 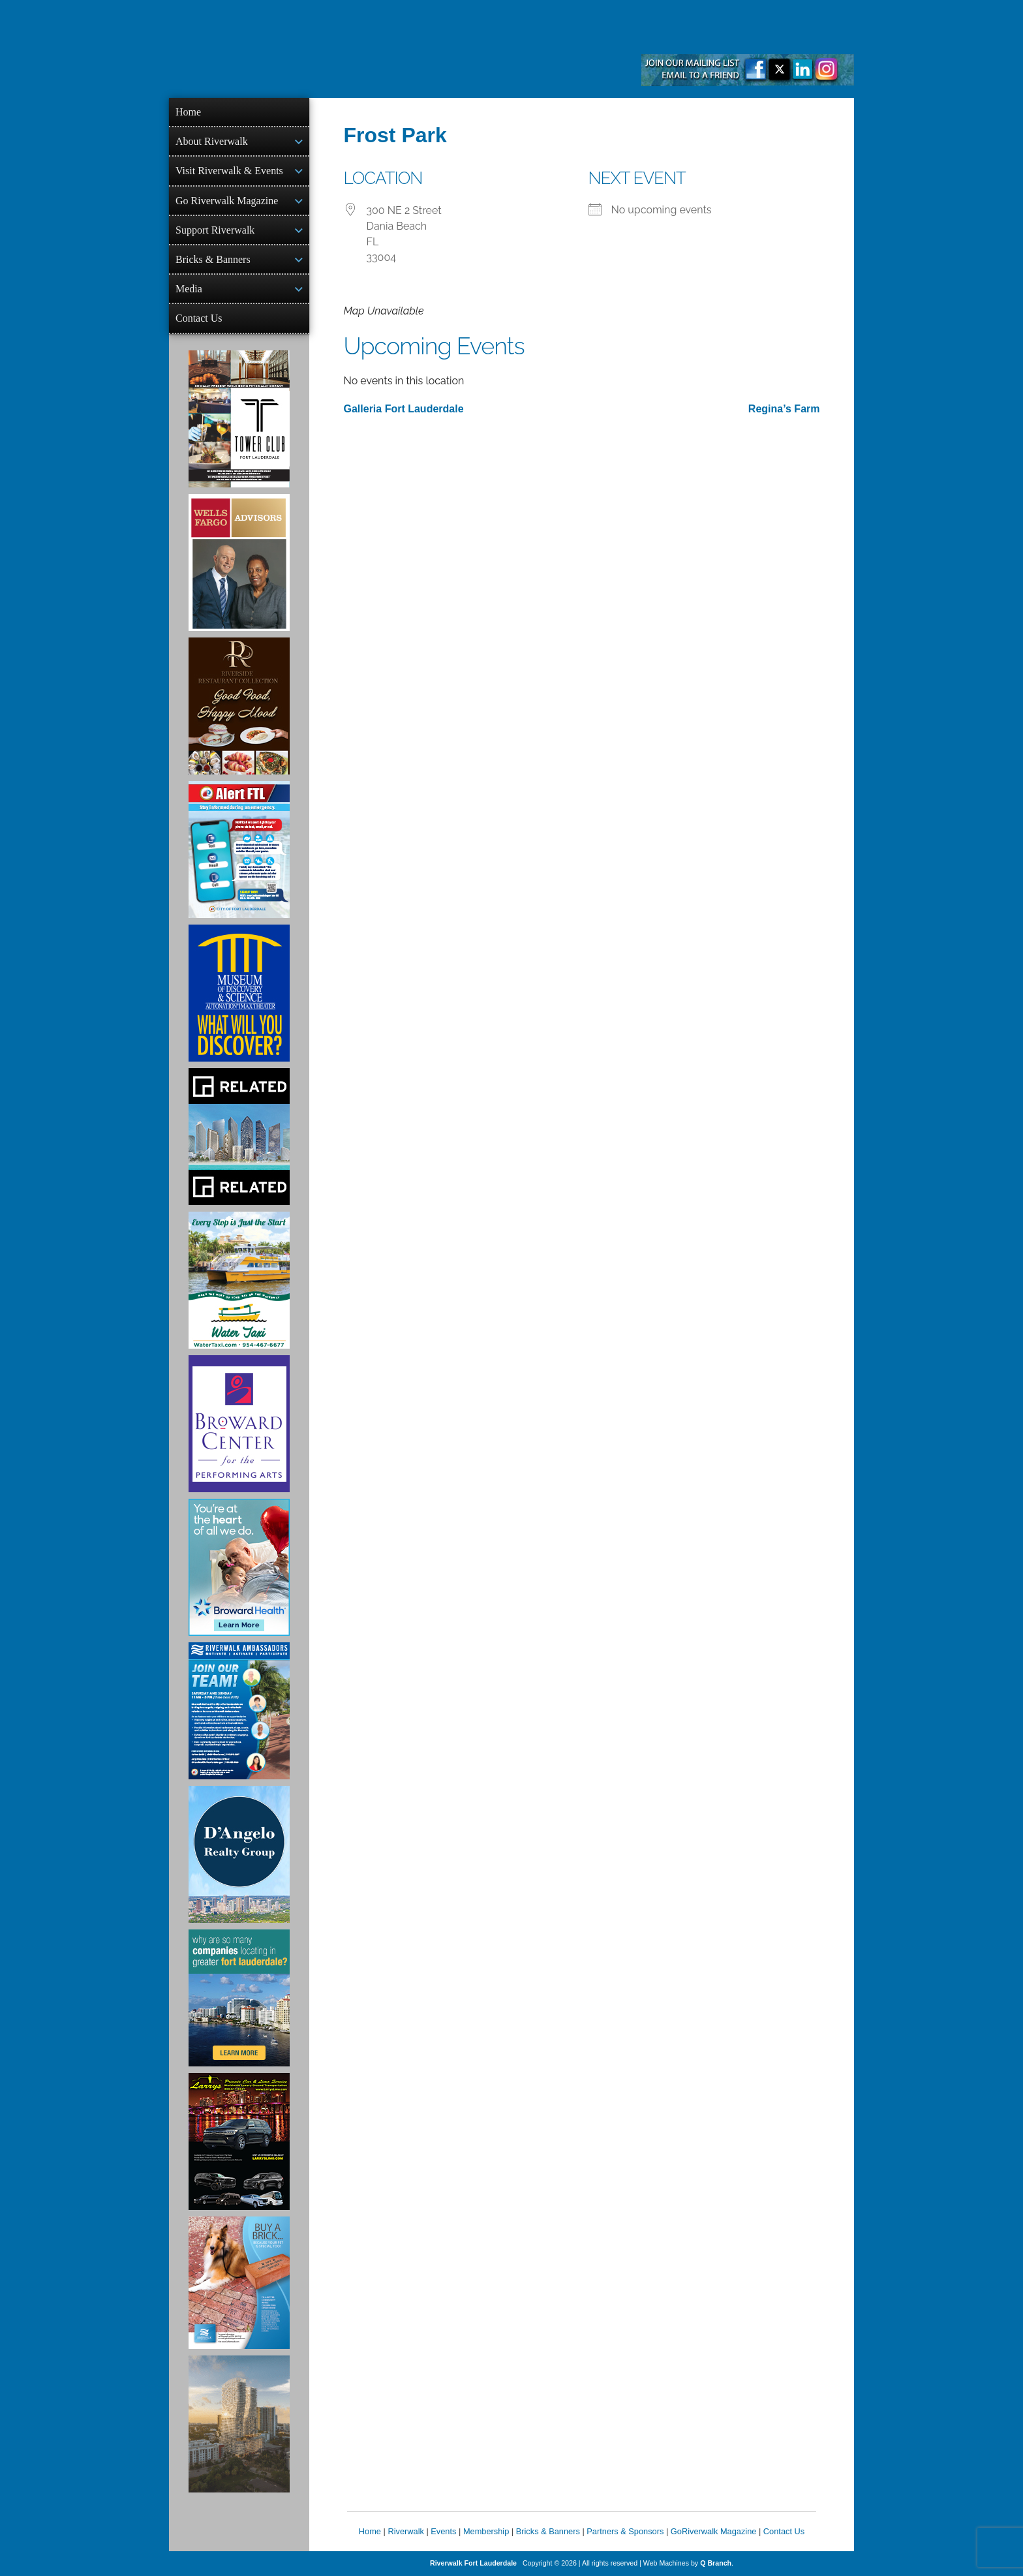 What do you see at coordinates (715, 2563) in the screenshot?
I see `Q Branch` at bounding box center [715, 2563].